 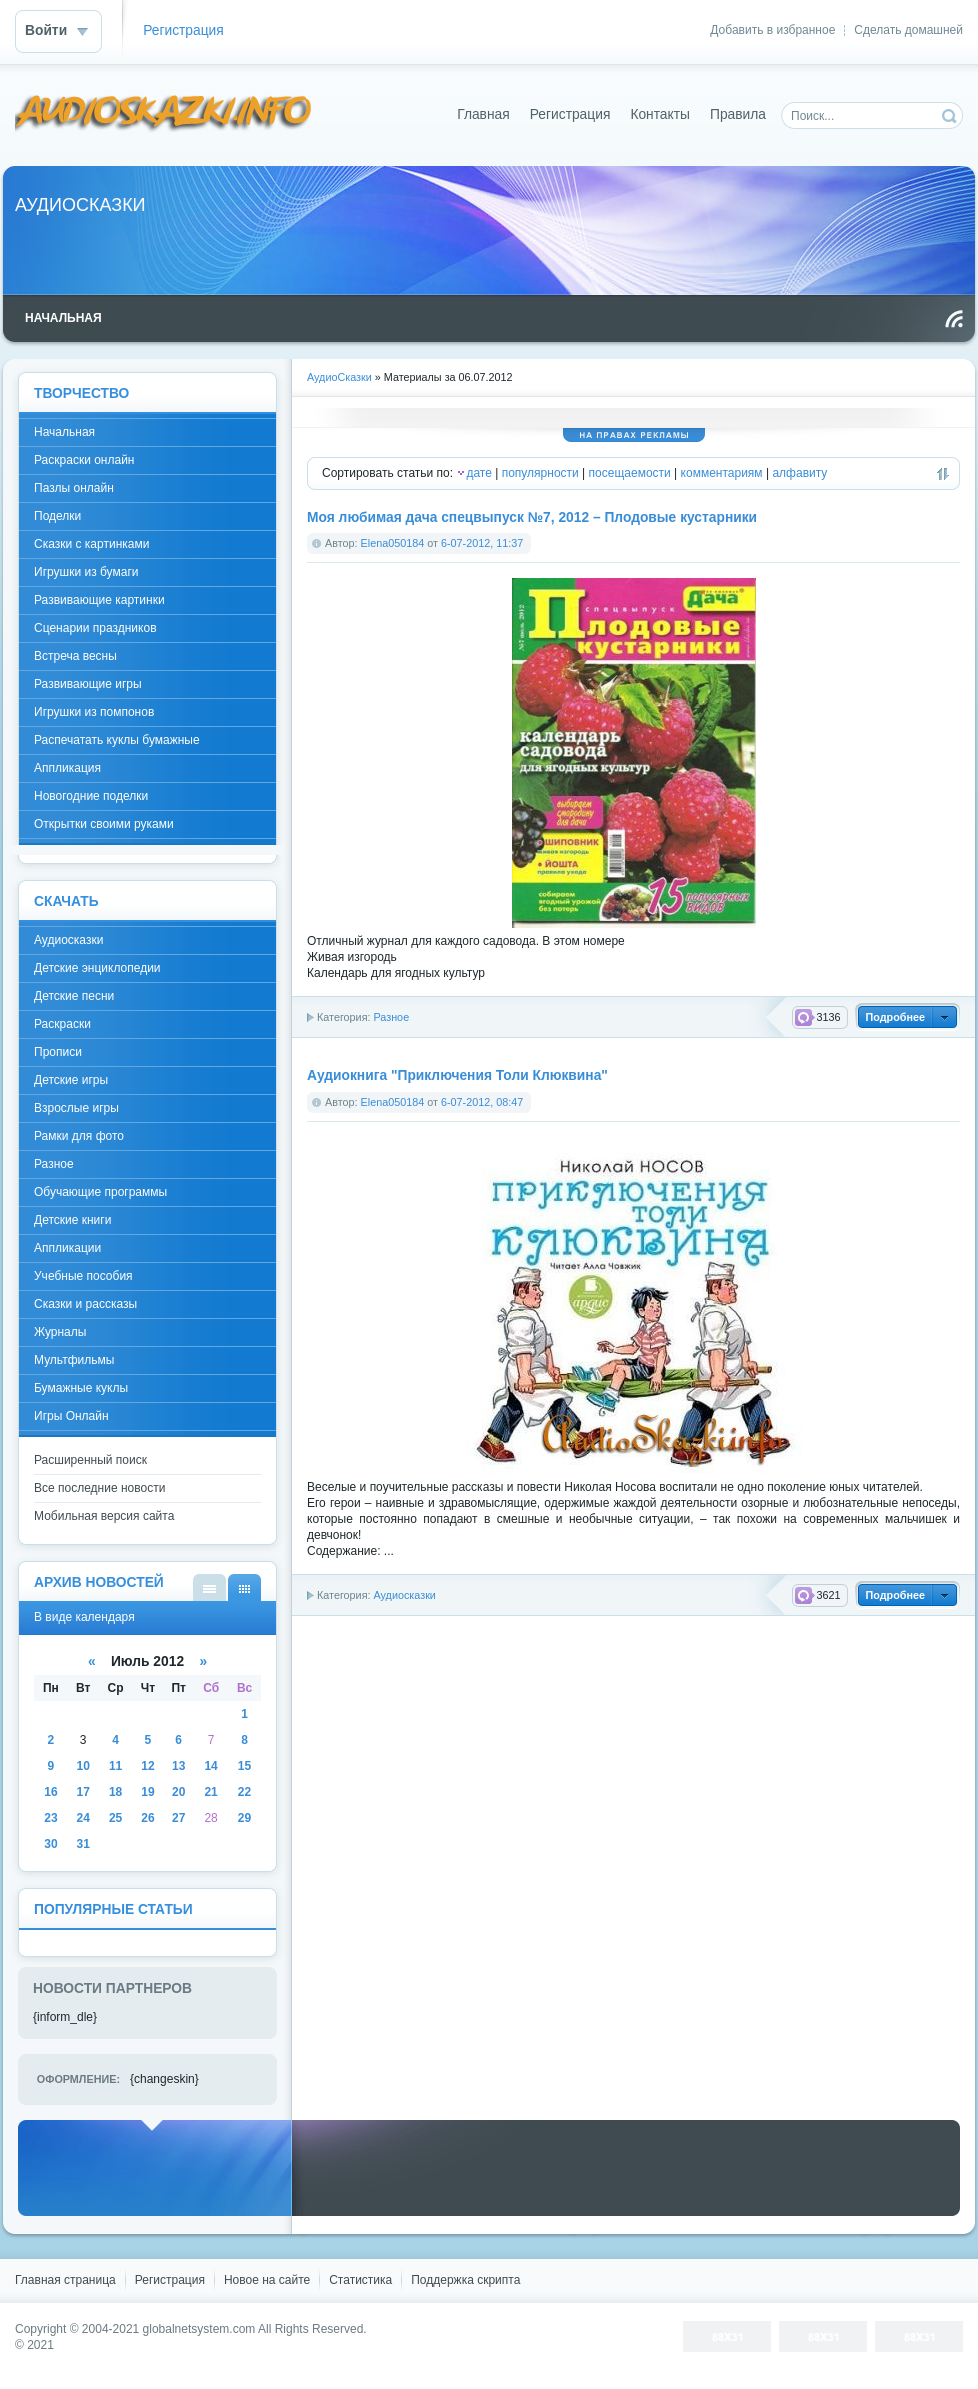 I want to click on Сценарии праздников, so click(x=95, y=628).